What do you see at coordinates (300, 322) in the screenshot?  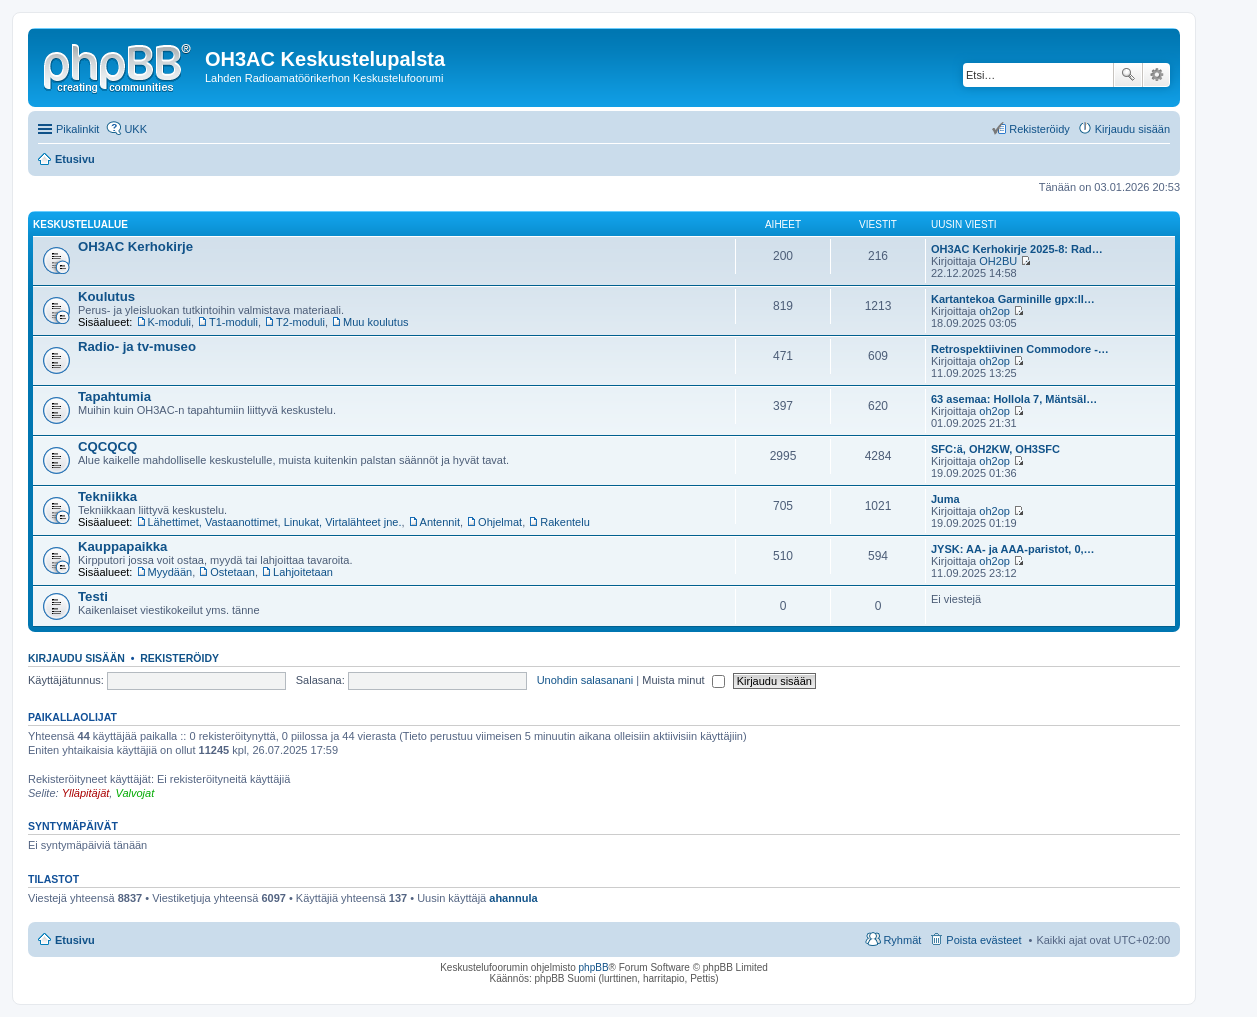 I see `T2-moduli` at bounding box center [300, 322].